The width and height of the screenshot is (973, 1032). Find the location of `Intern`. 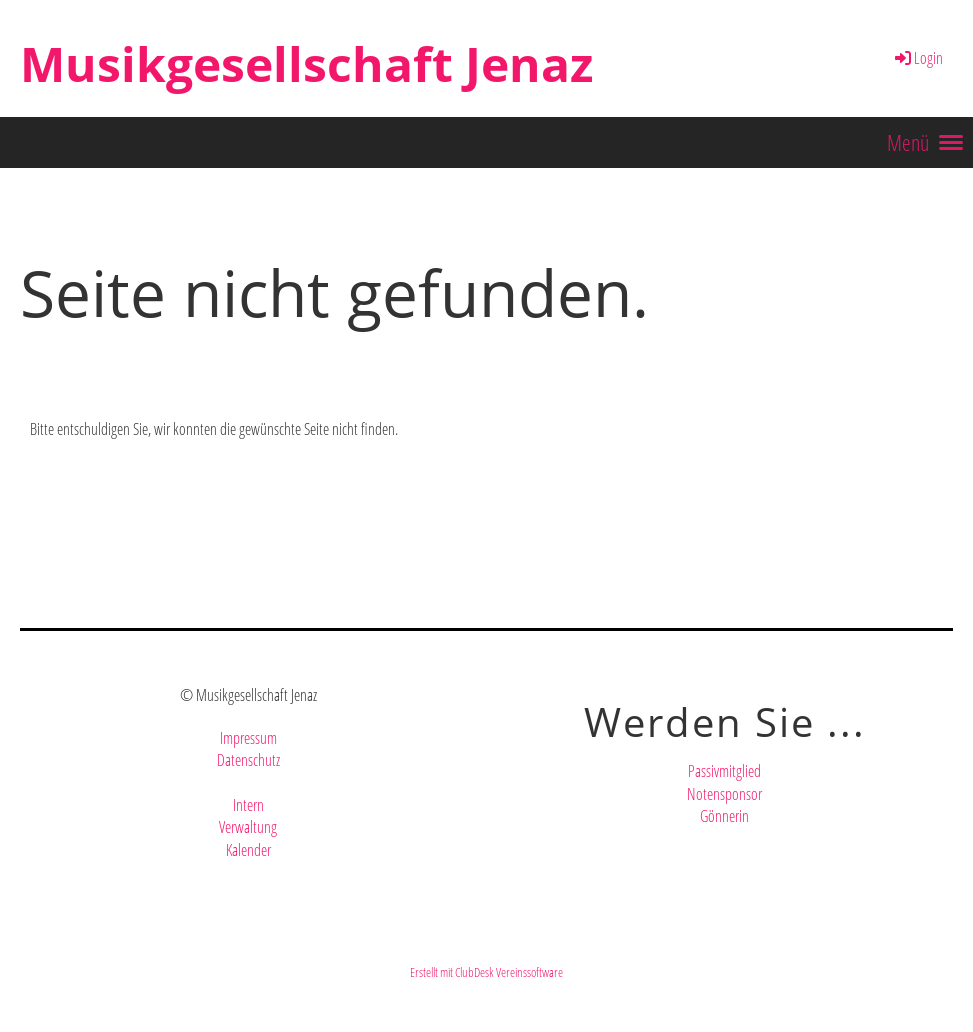

Intern is located at coordinates (248, 805).